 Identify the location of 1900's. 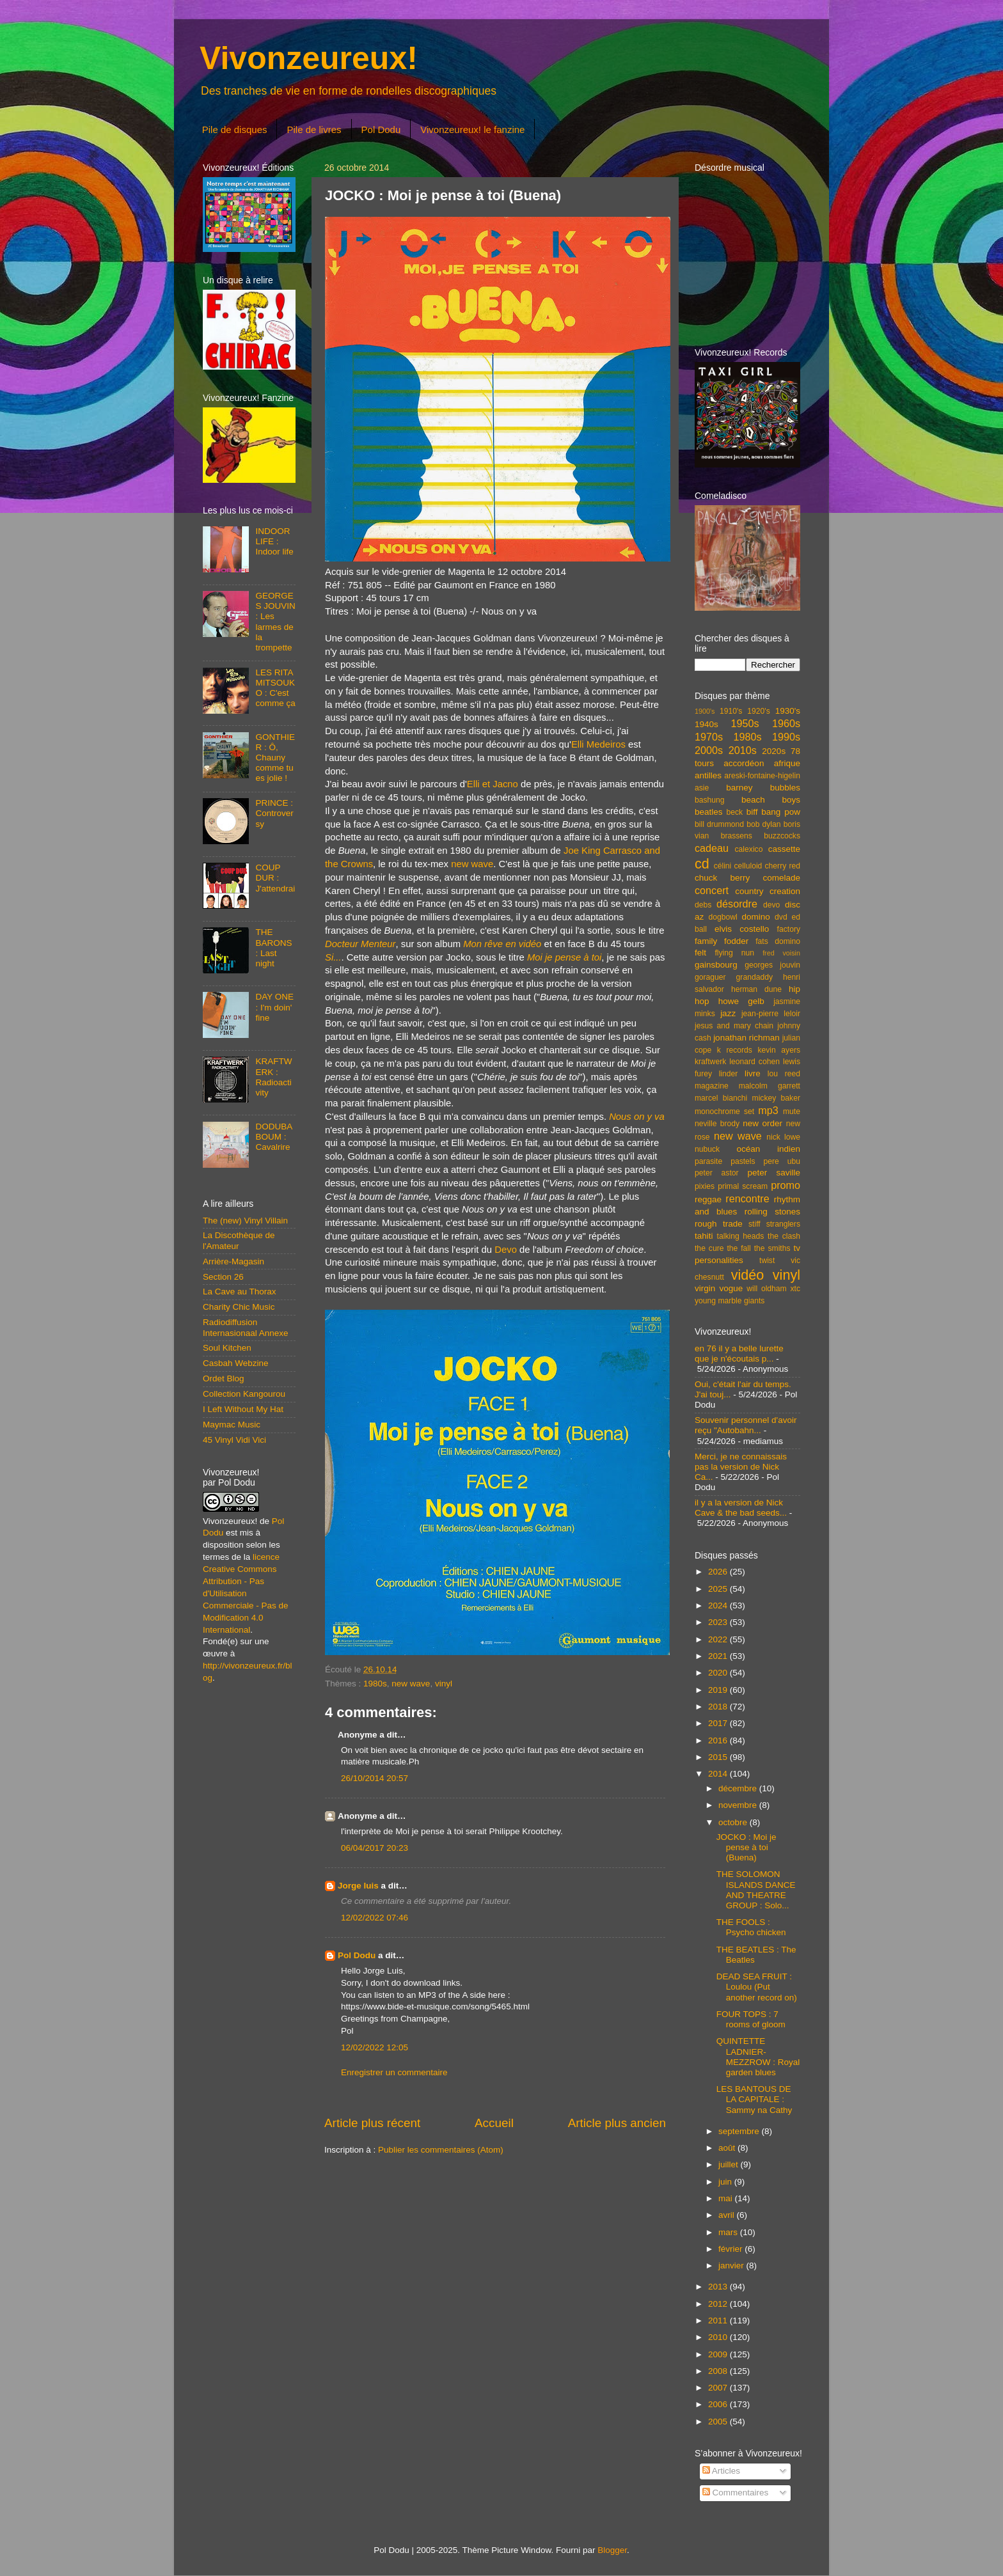
(705, 711).